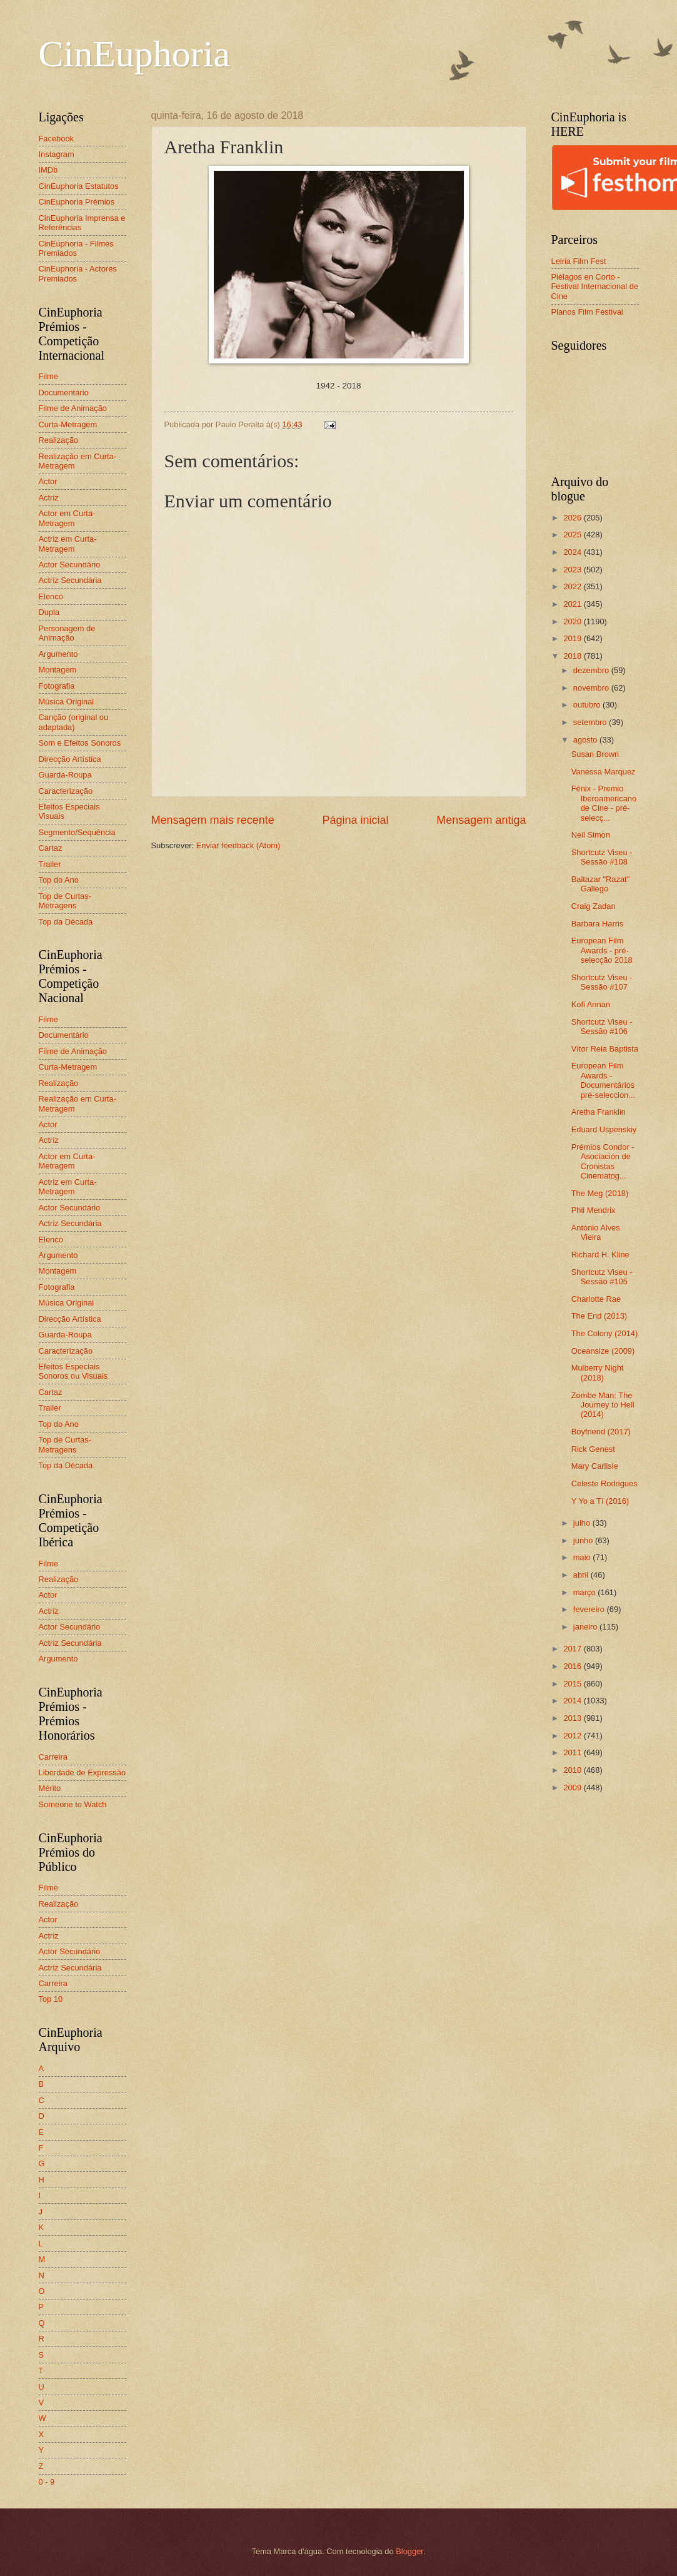 The height and width of the screenshot is (2576, 677). Describe the element at coordinates (591, 722) in the screenshot. I see `setembro` at that location.